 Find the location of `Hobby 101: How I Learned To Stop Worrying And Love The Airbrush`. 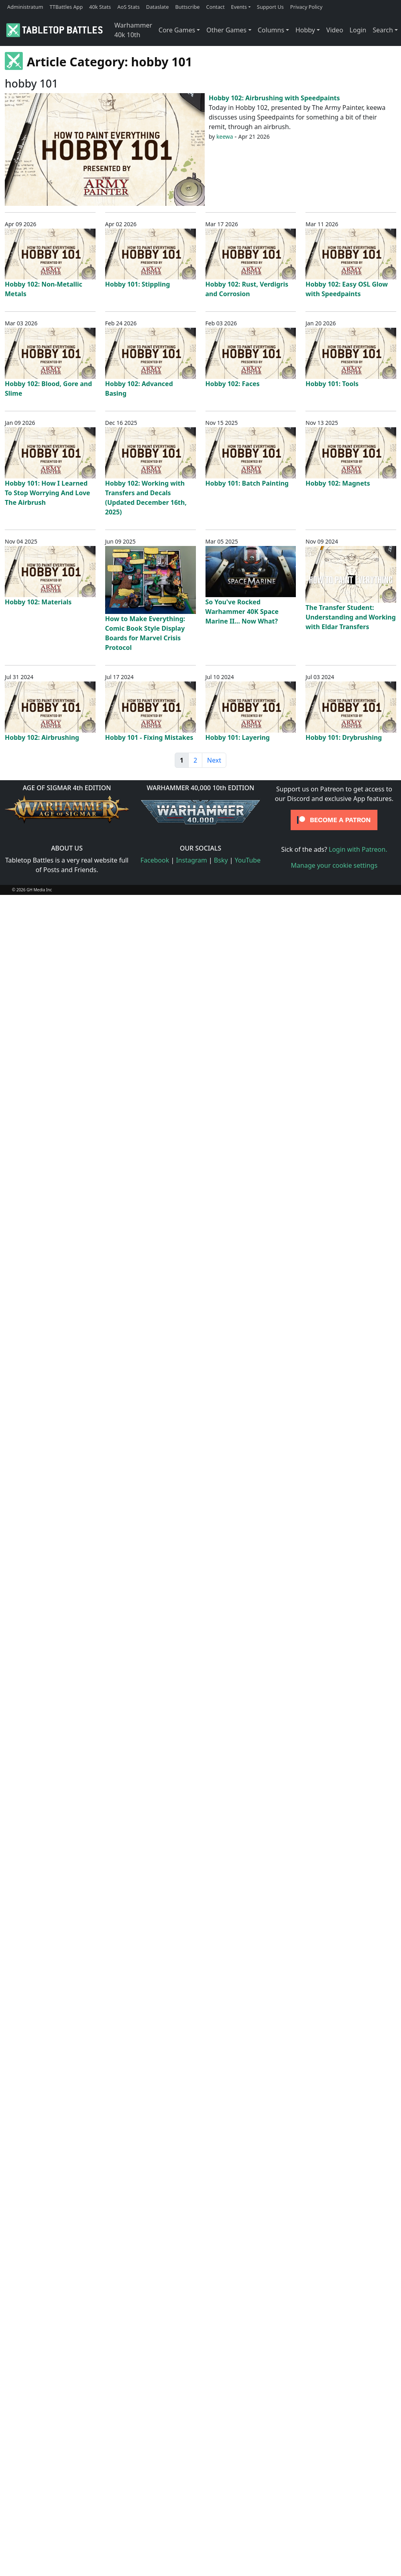

Hobby 101: How I Learned To Stop Worrying And Love The Airbrush is located at coordinates (47, 493).